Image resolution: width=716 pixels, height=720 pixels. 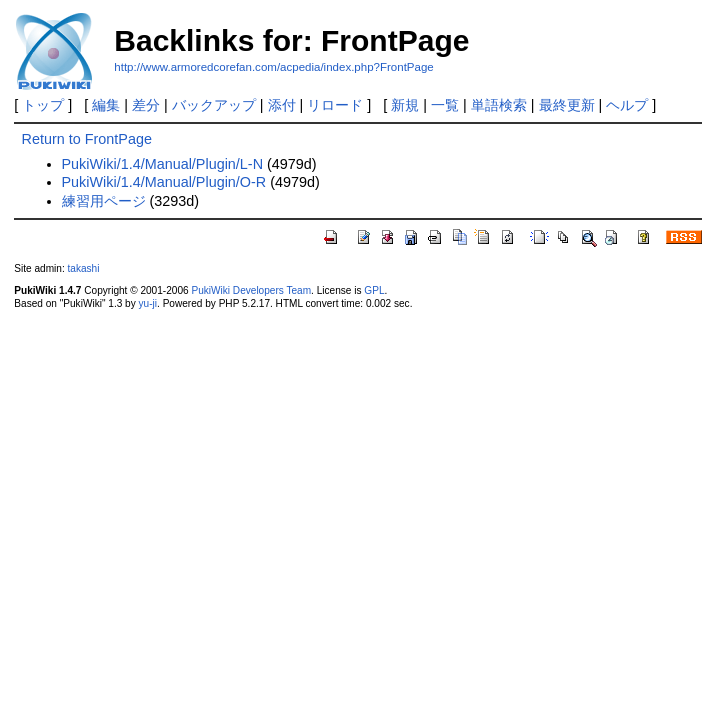 I want to click on 差分, so click(x=146, y=105).